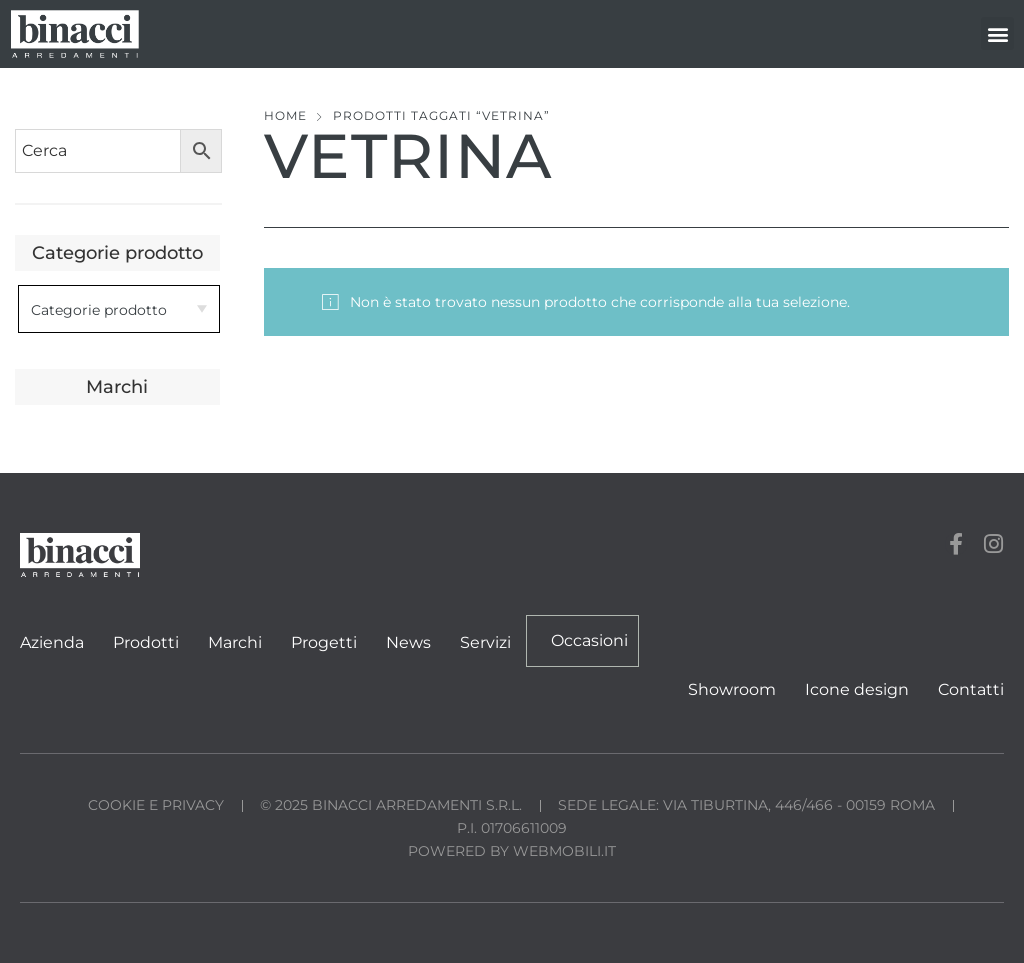  What do you see at coordinates (589, 640) in the screenshot?
I see `Occasioni` at bounding box center [589, 640].